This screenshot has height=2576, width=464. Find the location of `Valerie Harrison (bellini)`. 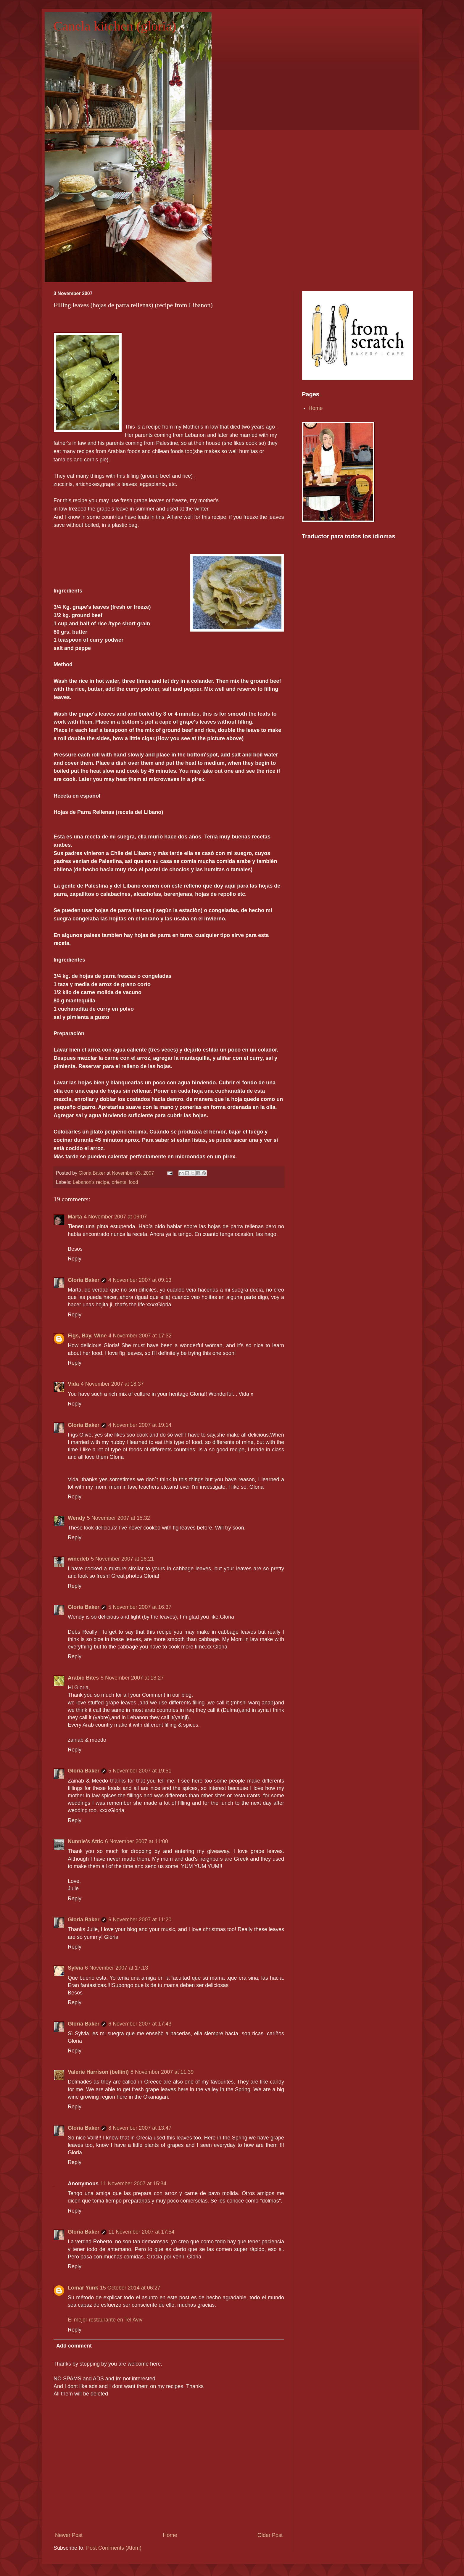

Valerie Harrison (bellini) is located at coordinates (98, 2072).